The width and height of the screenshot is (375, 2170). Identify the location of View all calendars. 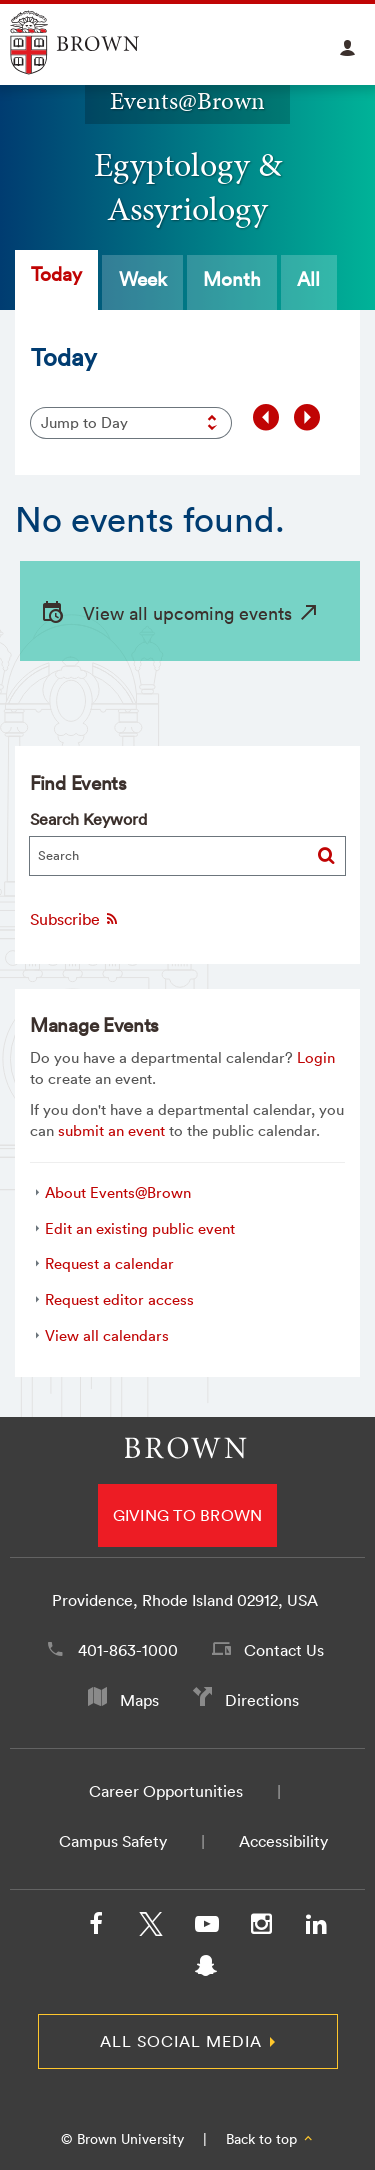
(107, 1335).